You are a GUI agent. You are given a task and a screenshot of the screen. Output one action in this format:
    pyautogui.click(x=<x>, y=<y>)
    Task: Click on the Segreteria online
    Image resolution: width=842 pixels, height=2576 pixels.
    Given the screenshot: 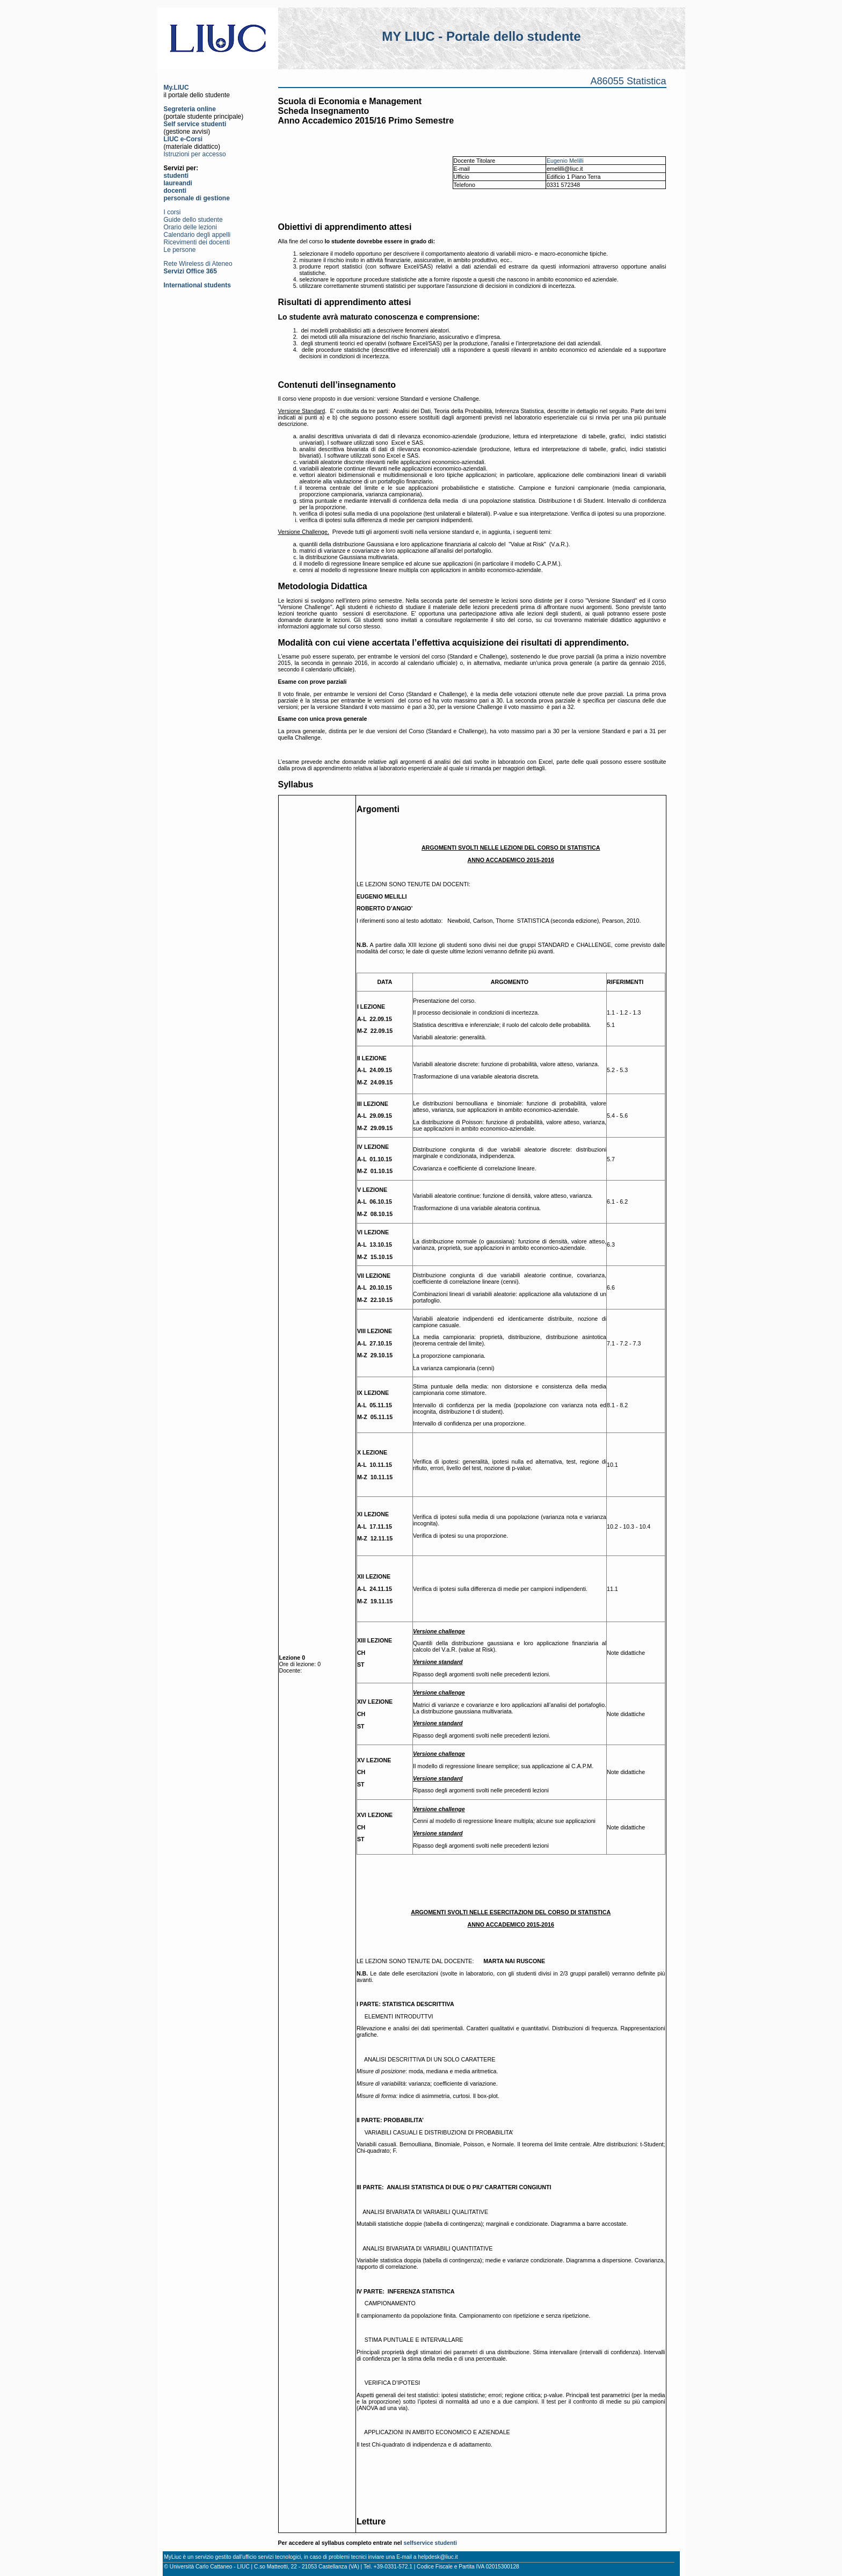 What is the action you would take?
    pyautogui.click(x=190, y=109)
    